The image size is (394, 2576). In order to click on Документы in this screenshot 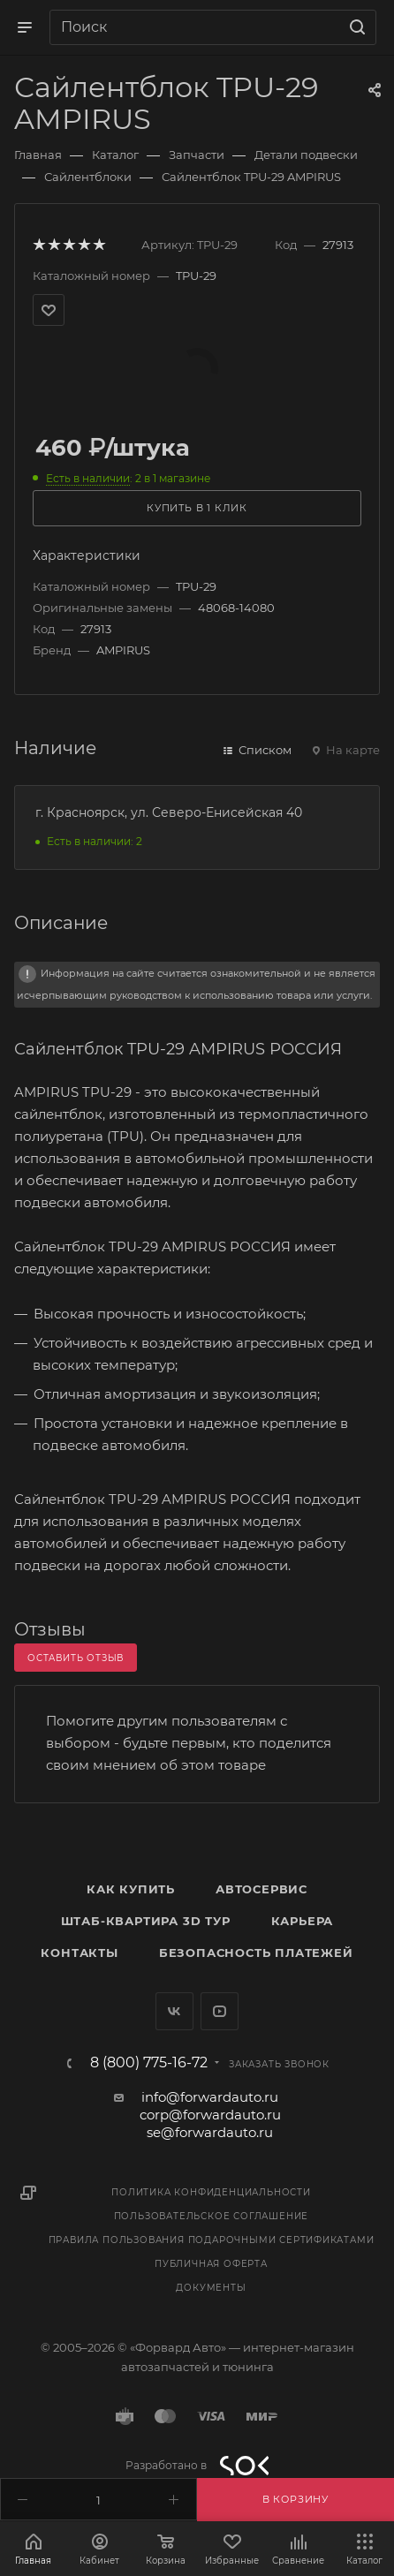, I will do `click(211, 2287)`.